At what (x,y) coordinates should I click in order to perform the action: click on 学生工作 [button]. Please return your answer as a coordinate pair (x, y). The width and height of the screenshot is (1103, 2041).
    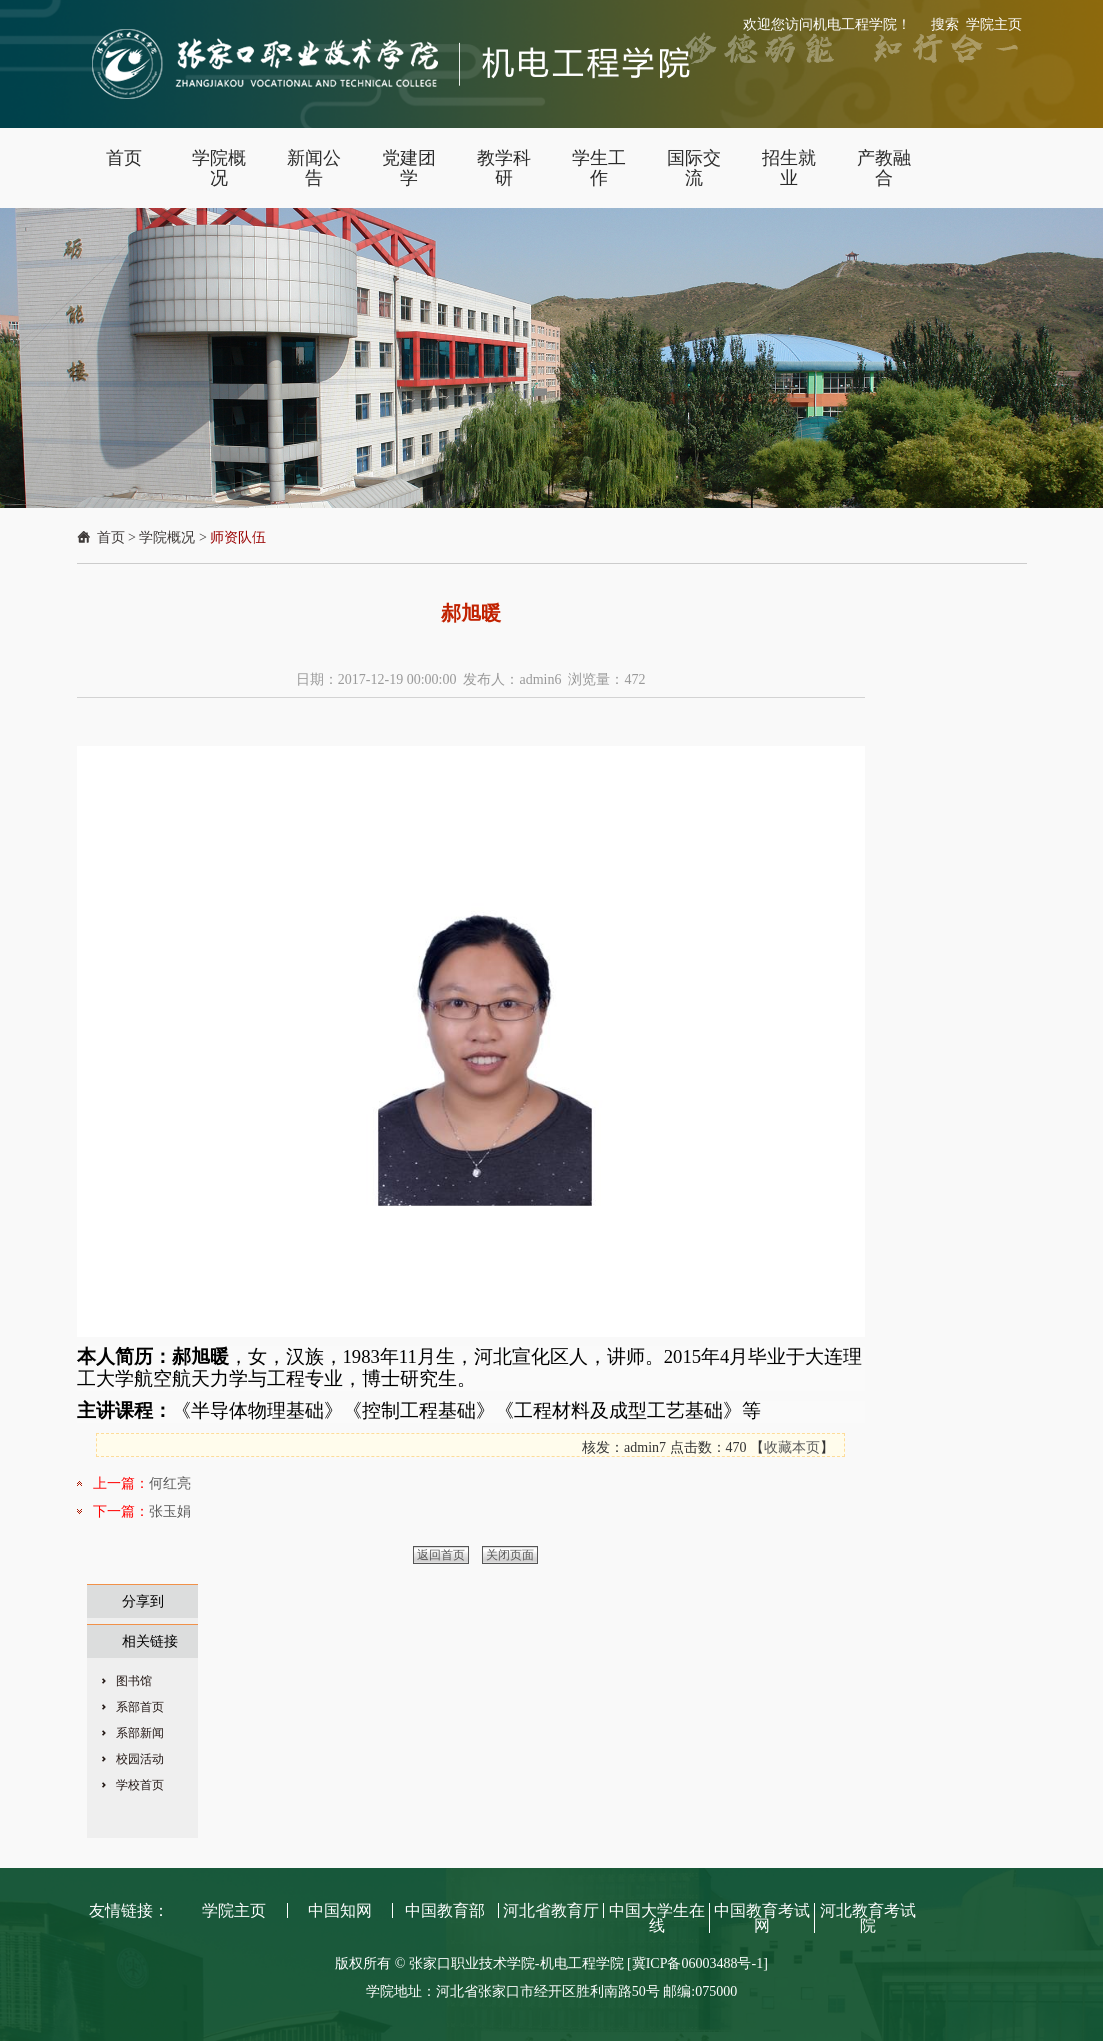
    Looking at the image, I should click on (599, 168).